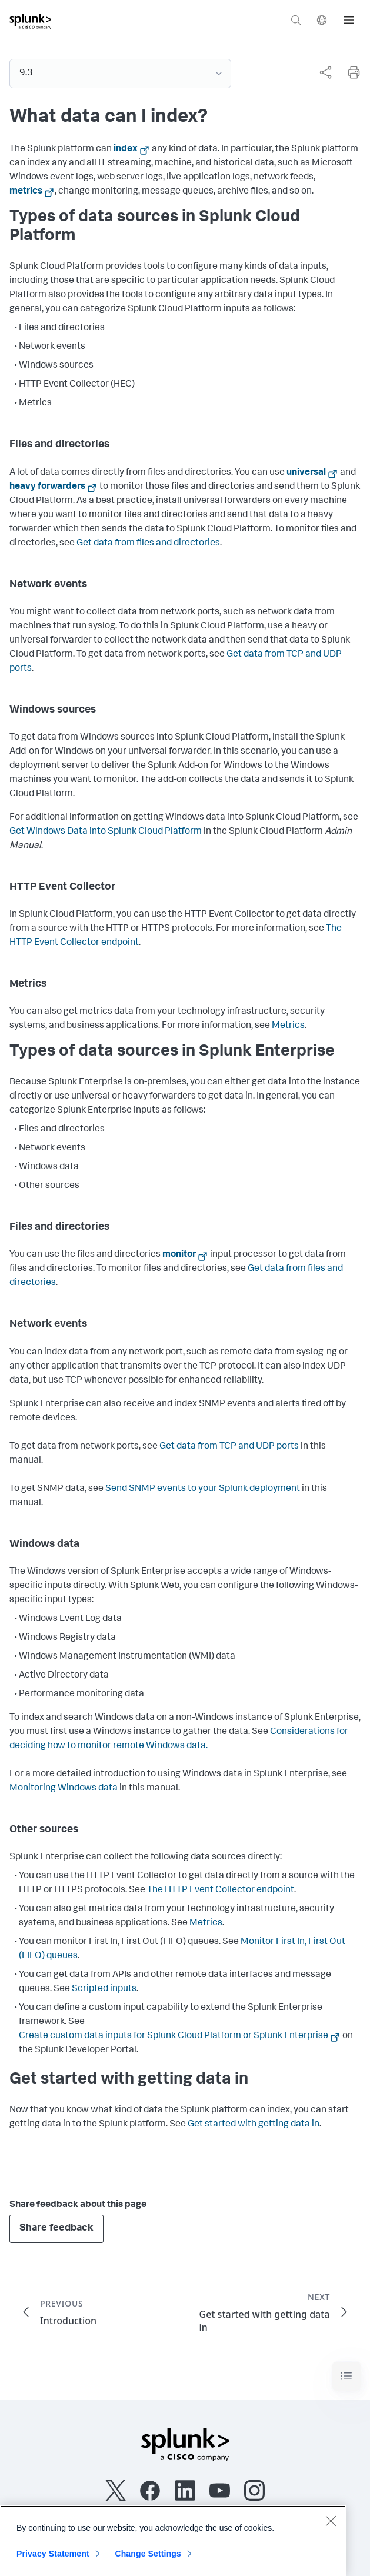 The image size is (370, 2576). Describe the element at coordinates (320, 72) in the screenshot. I see `[complementary]` at that location.